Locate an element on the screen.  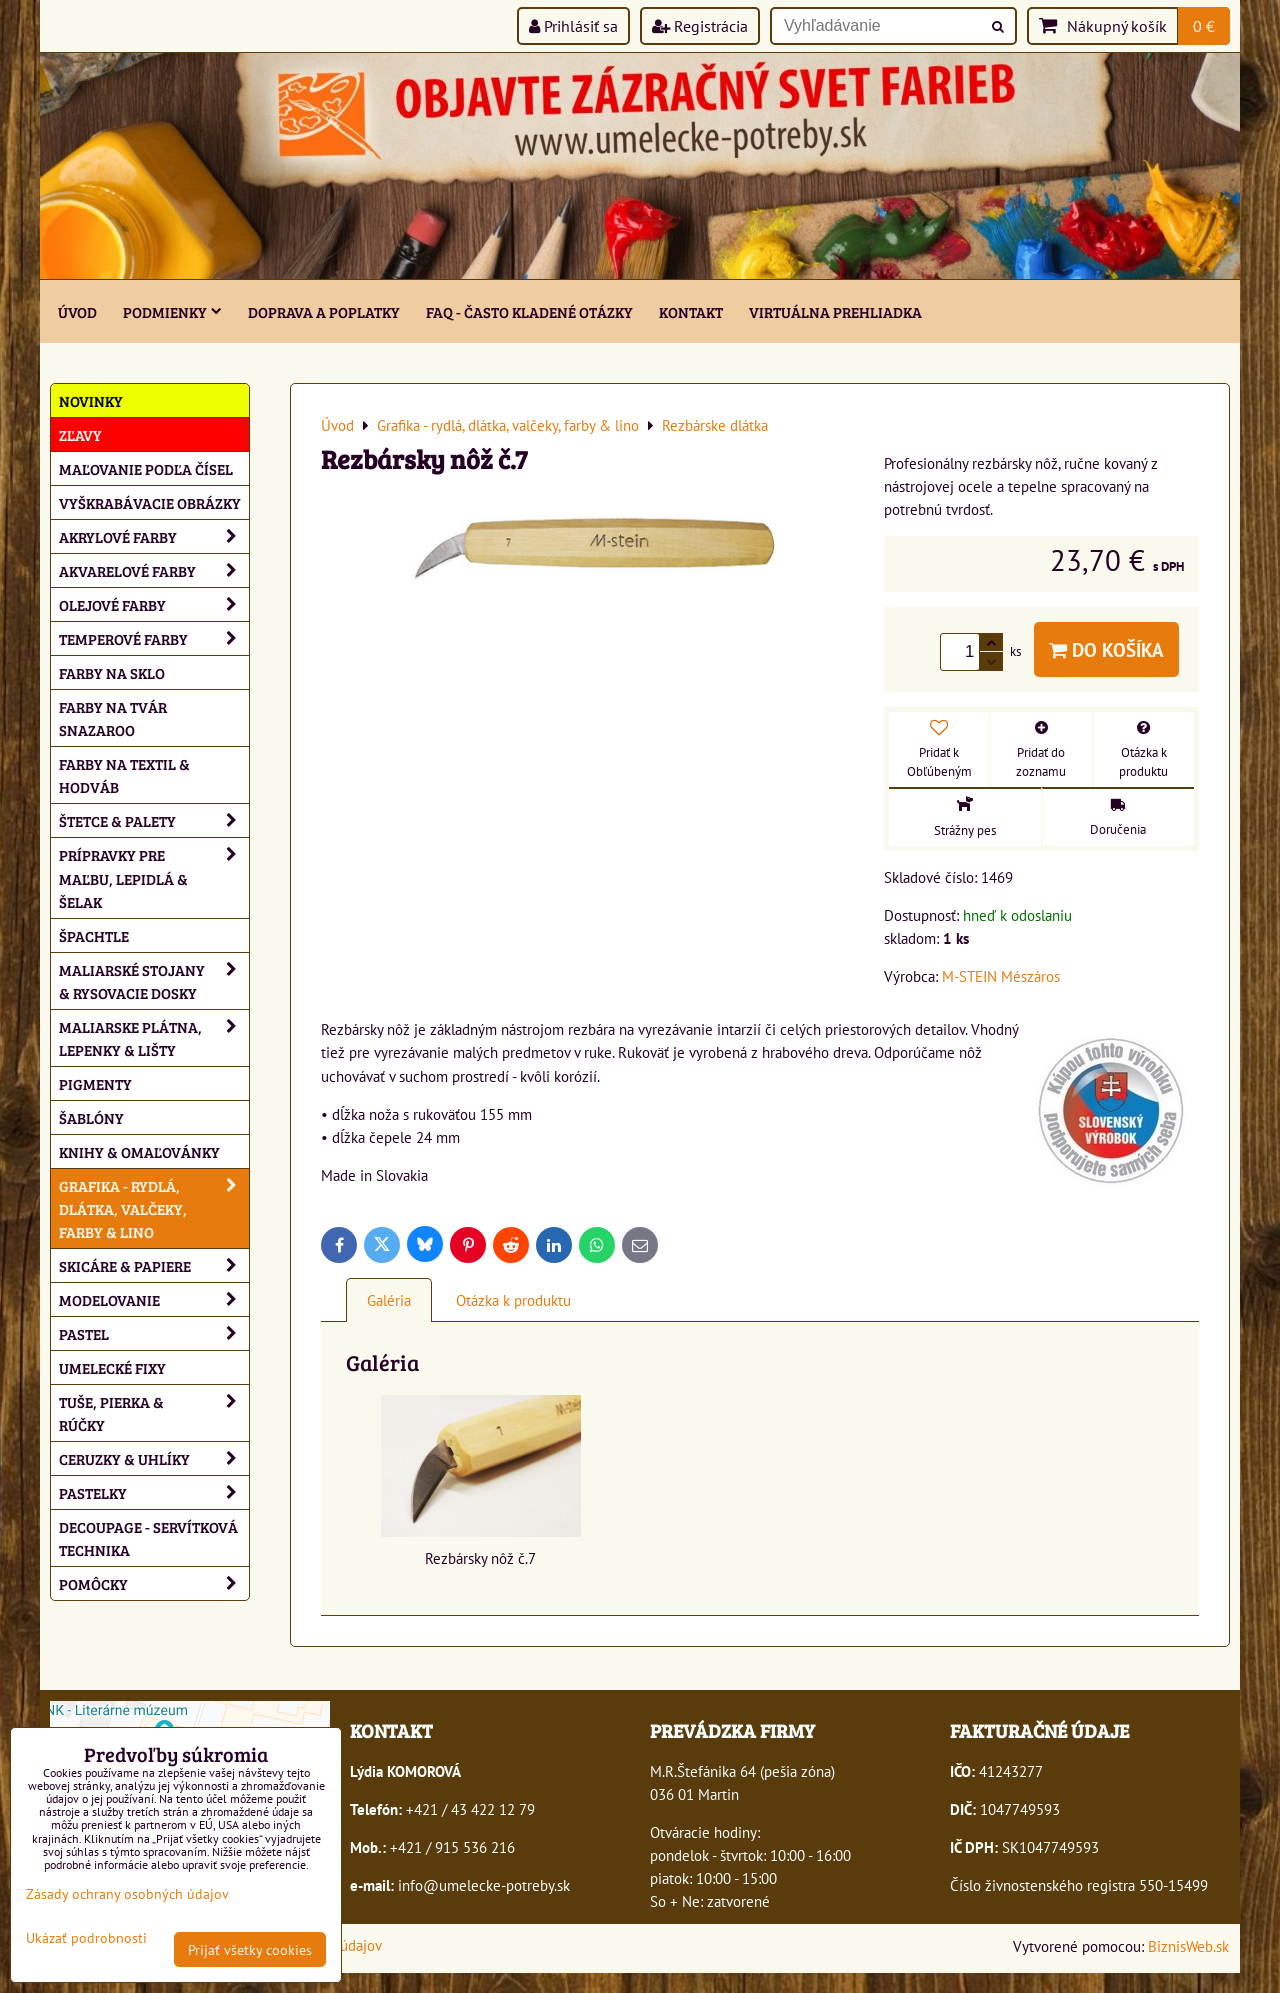
Ceruzky & uhlíky is located at coordinates (154, 1458).